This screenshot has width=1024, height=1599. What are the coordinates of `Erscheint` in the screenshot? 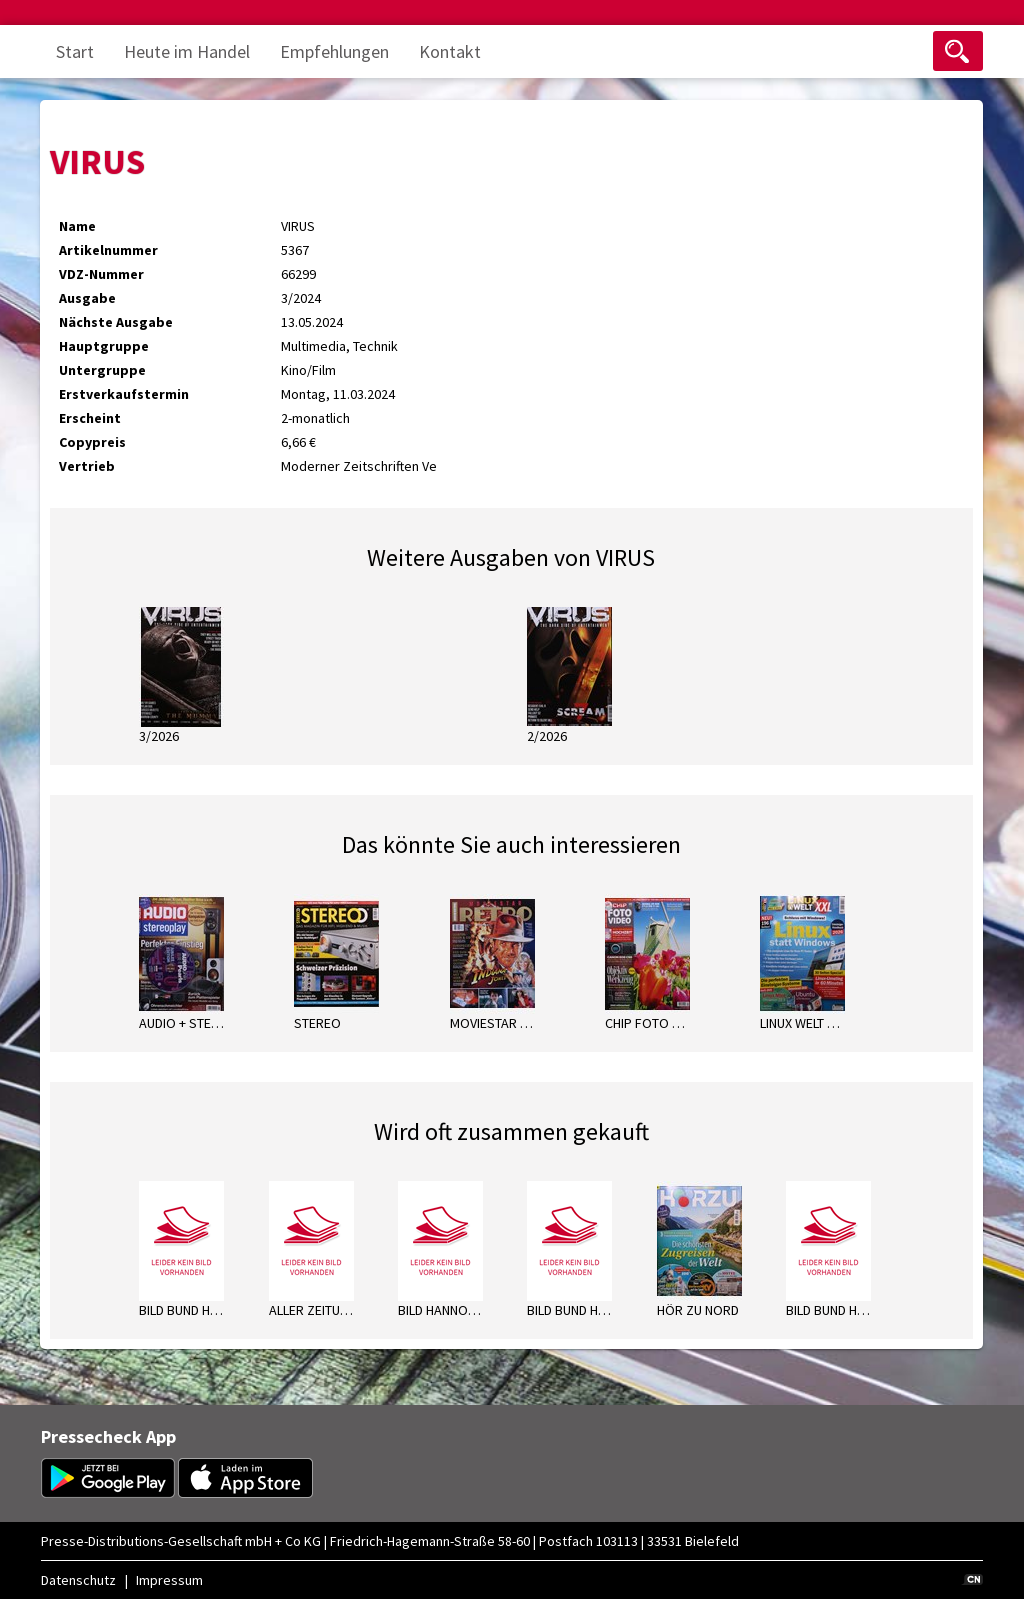 It's located at (90, 418).